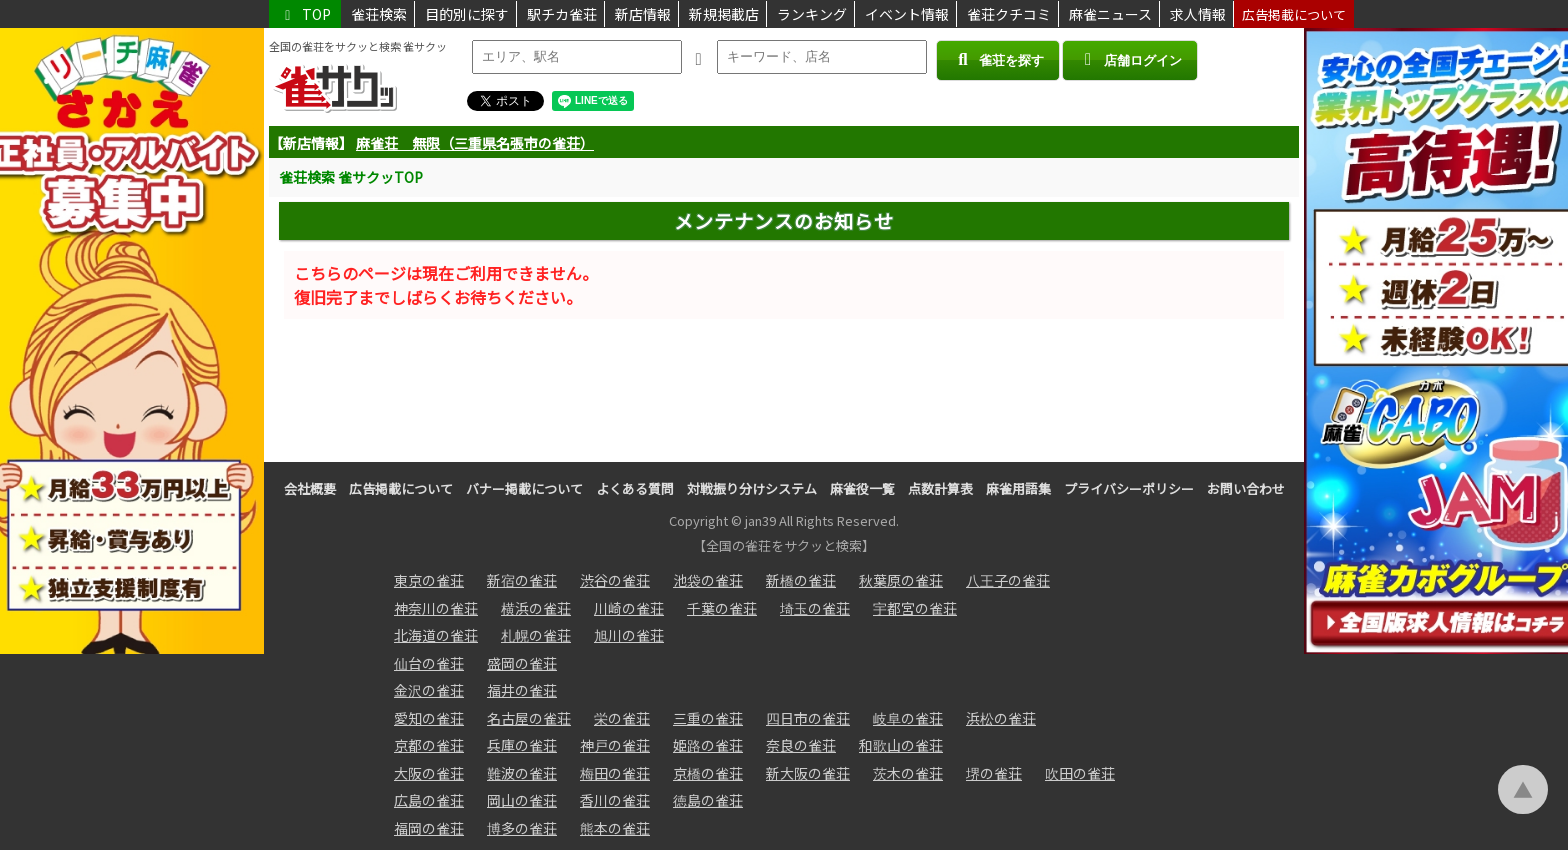  Describe the element at coordinates (1130, 59) in the screenshot. I see `店舗ログイン` at that location.